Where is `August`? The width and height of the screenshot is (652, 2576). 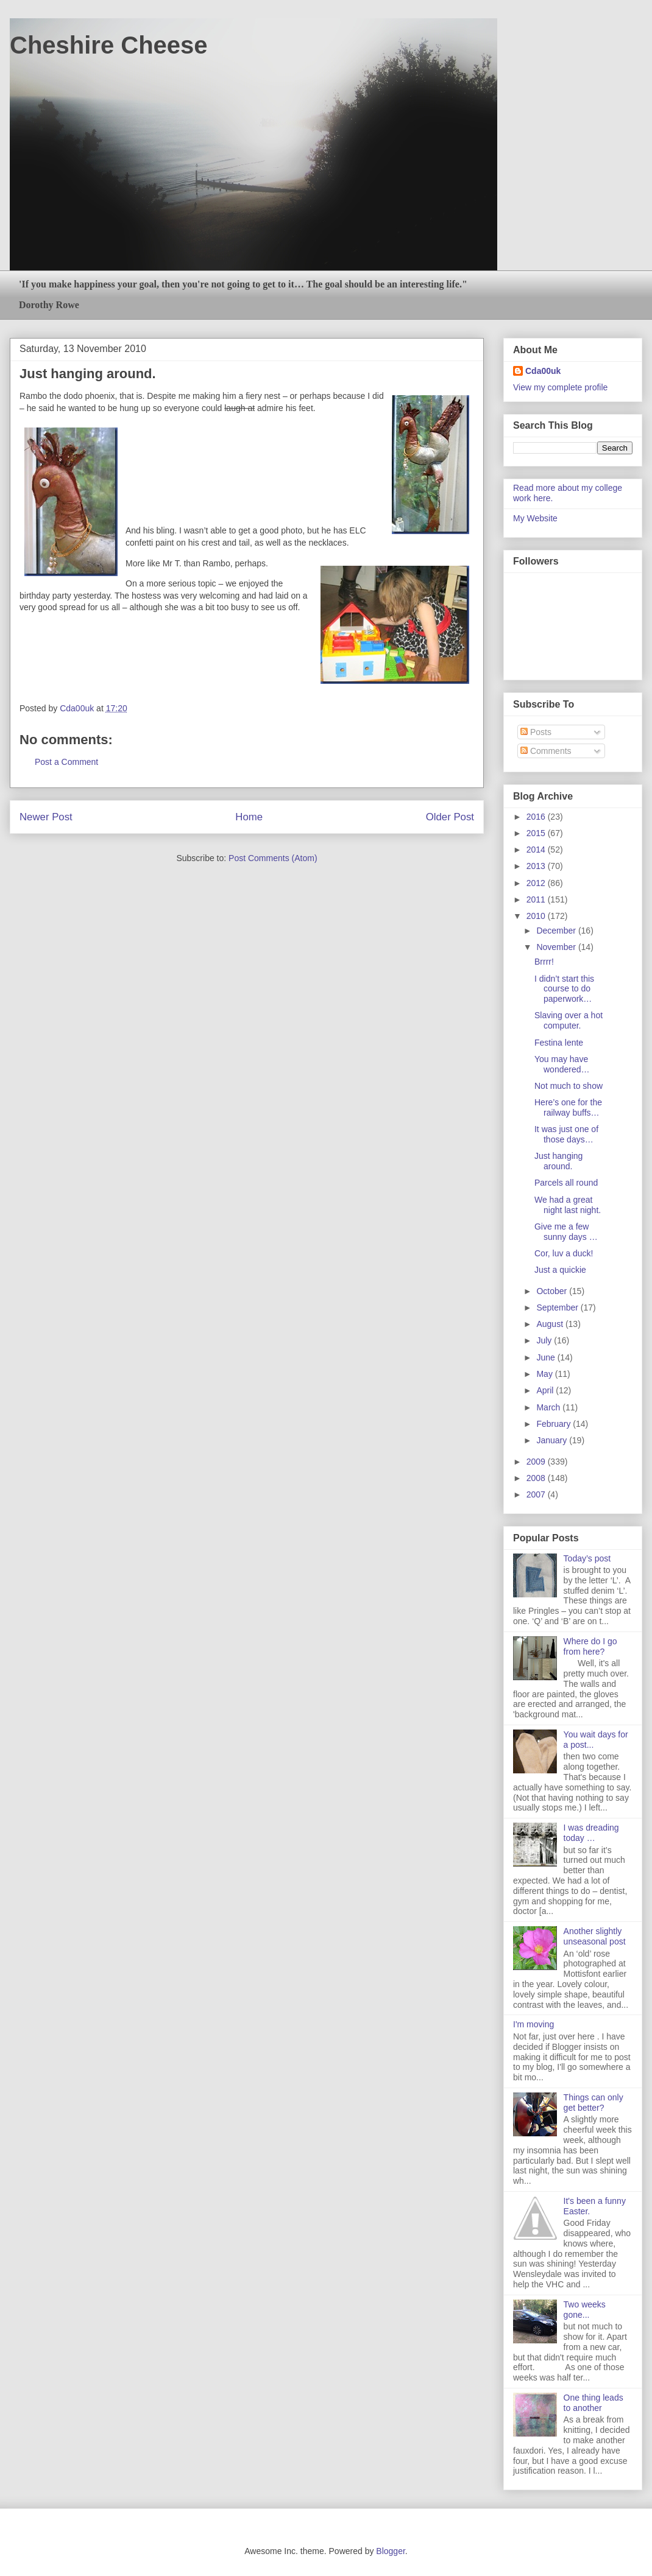 August is located at coordinates (550, 1324).